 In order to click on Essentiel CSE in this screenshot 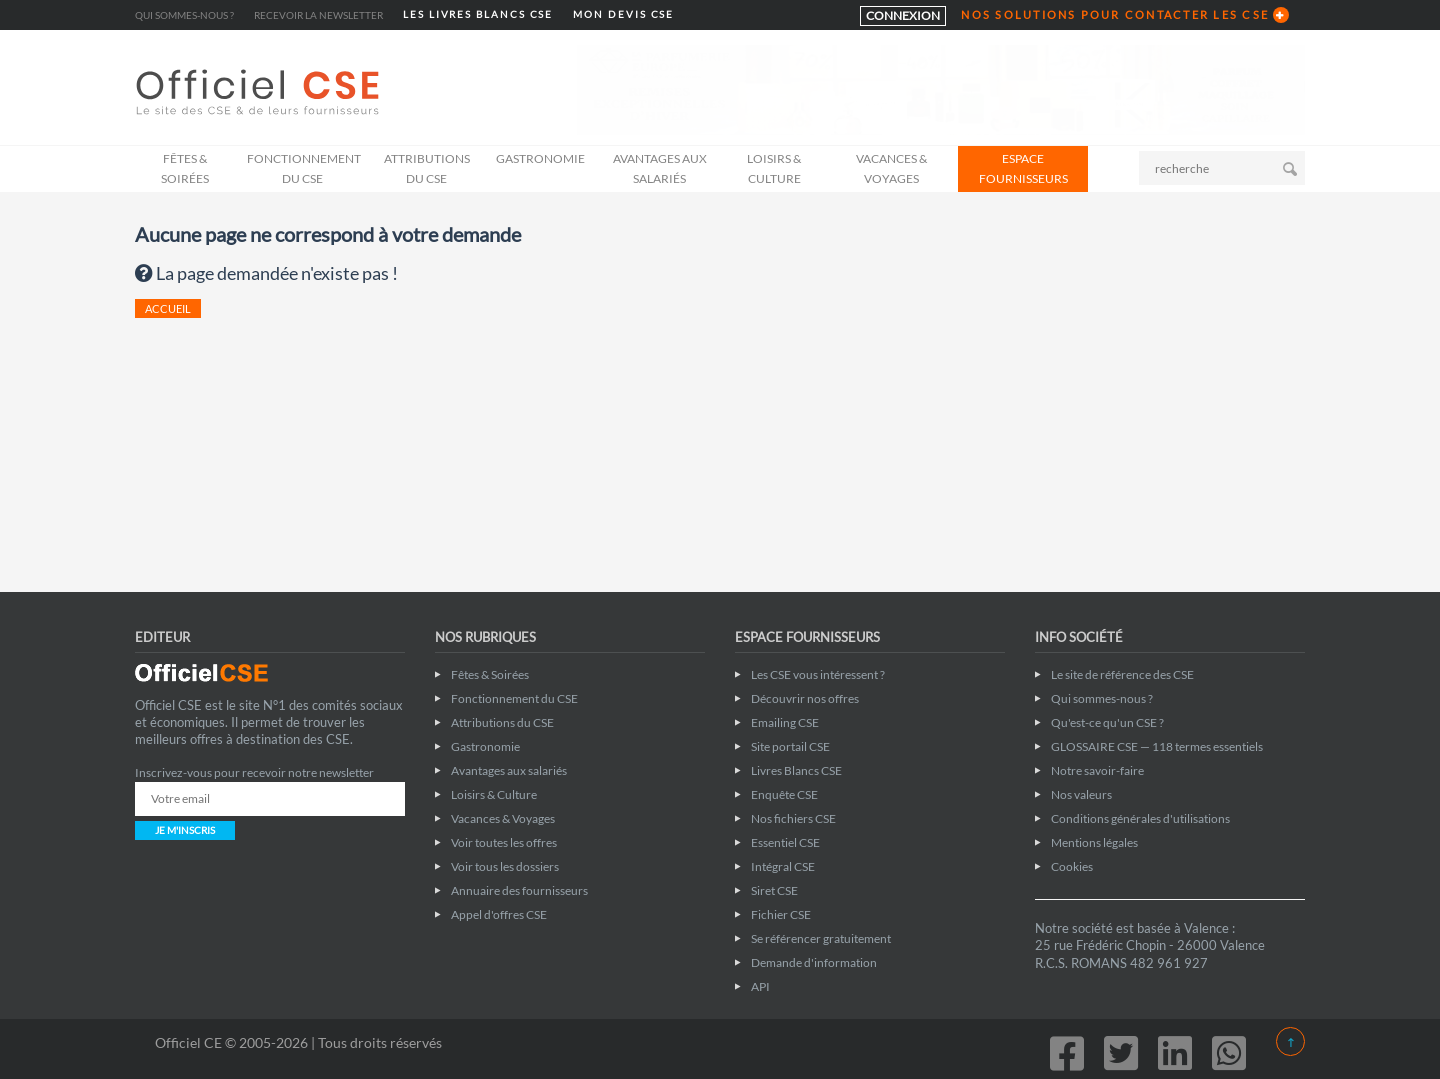, I will do `click(785, 842)`.